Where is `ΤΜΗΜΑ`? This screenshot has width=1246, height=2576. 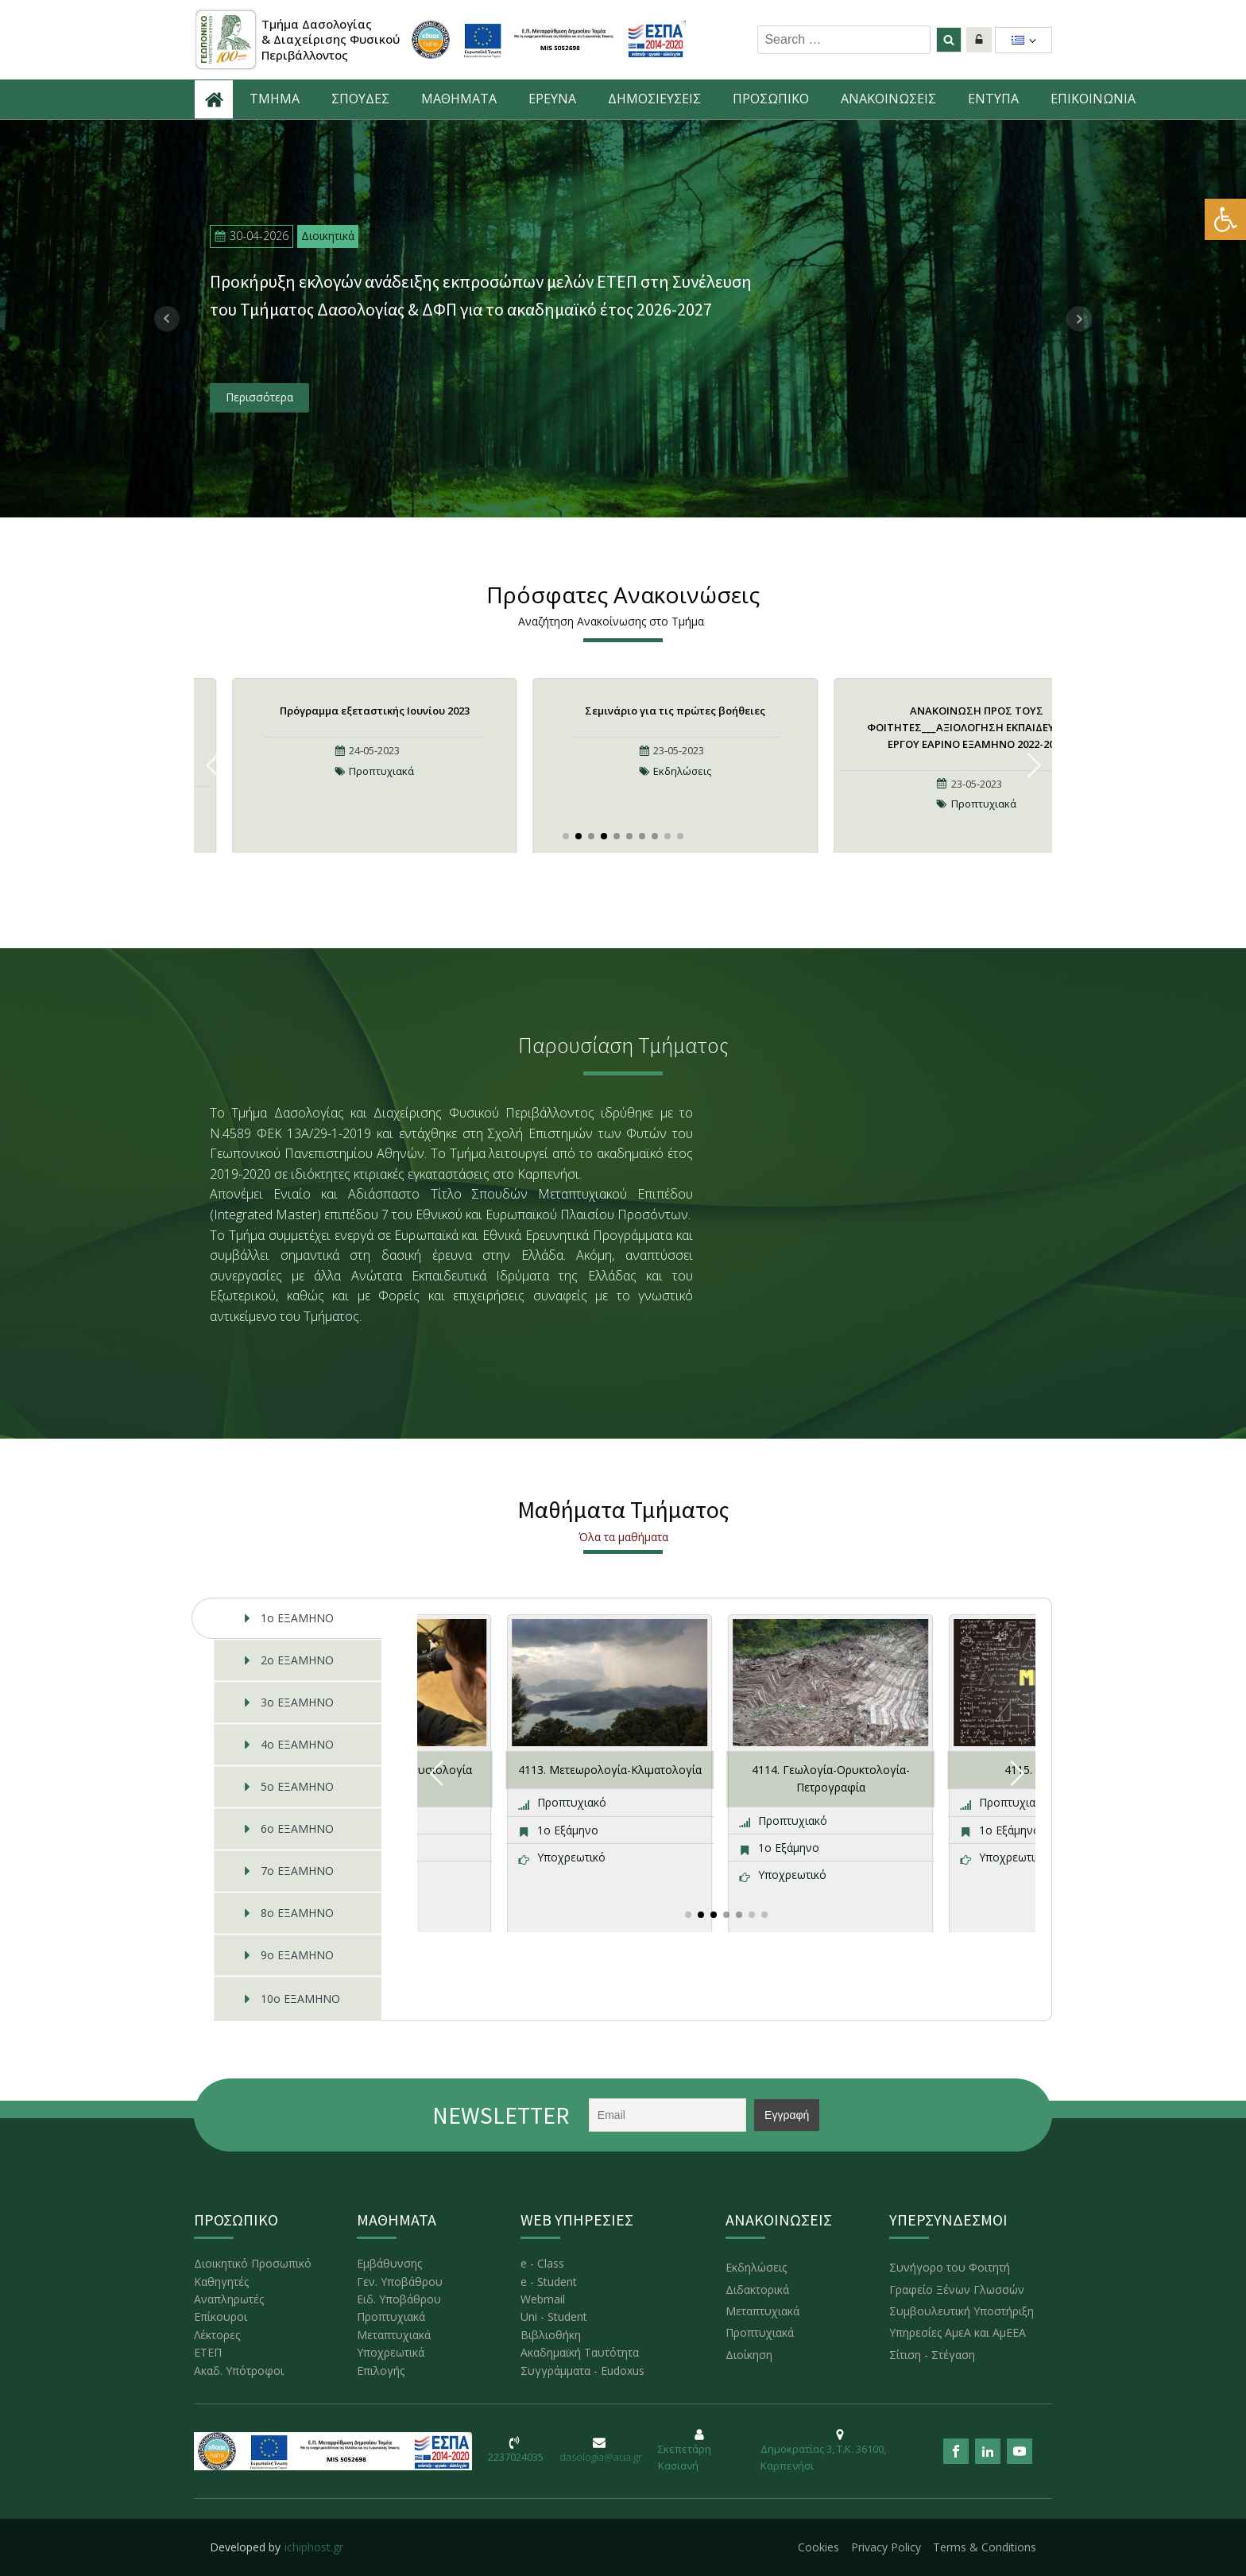
ΤΜΗΜΑ is located at coordinates (275, 98).